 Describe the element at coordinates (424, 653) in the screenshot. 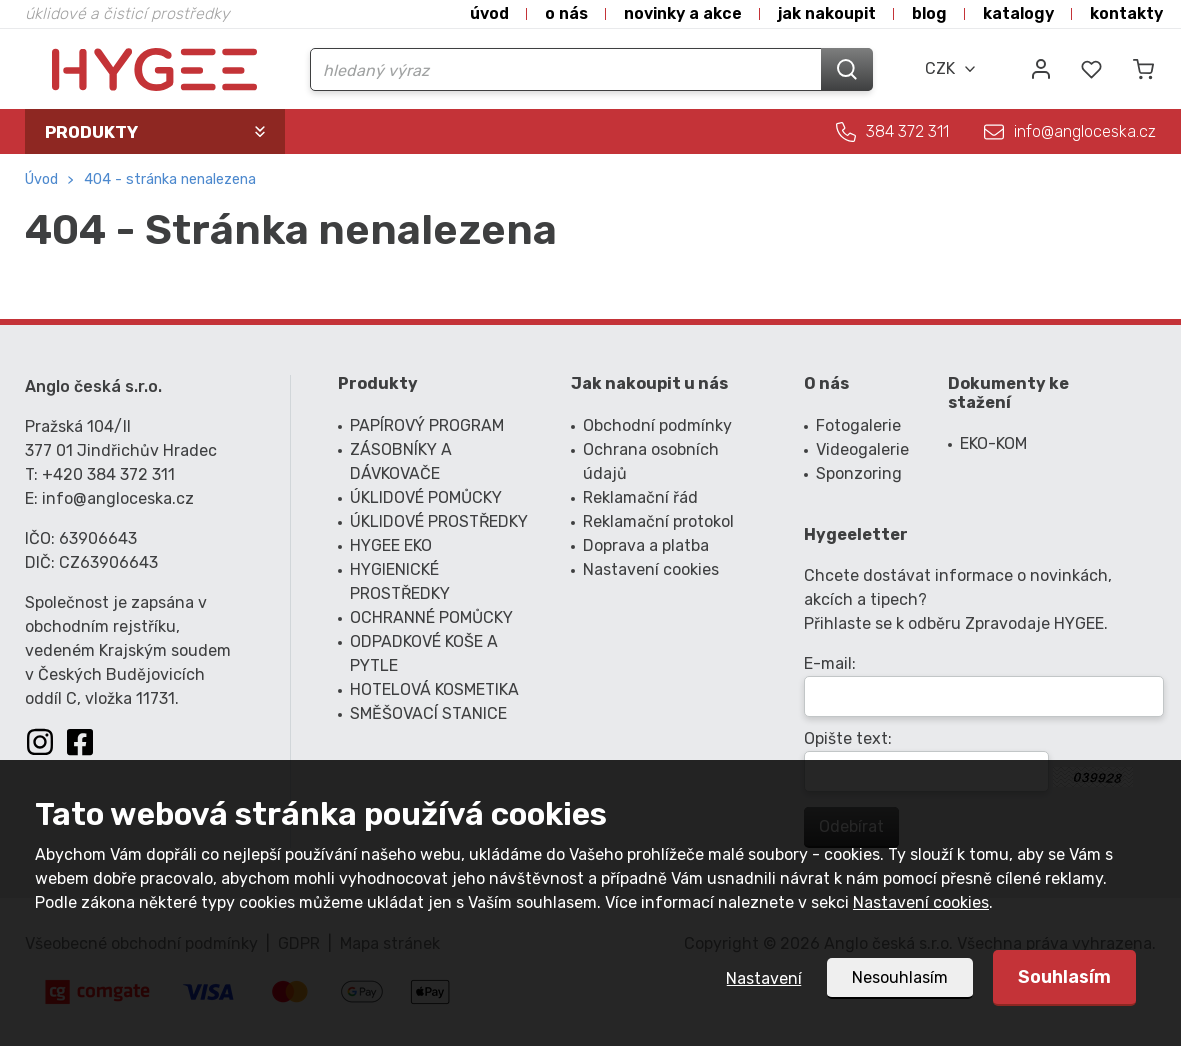

I see `ODPADKOVÉ KOŠE A PYTLE` at that location.